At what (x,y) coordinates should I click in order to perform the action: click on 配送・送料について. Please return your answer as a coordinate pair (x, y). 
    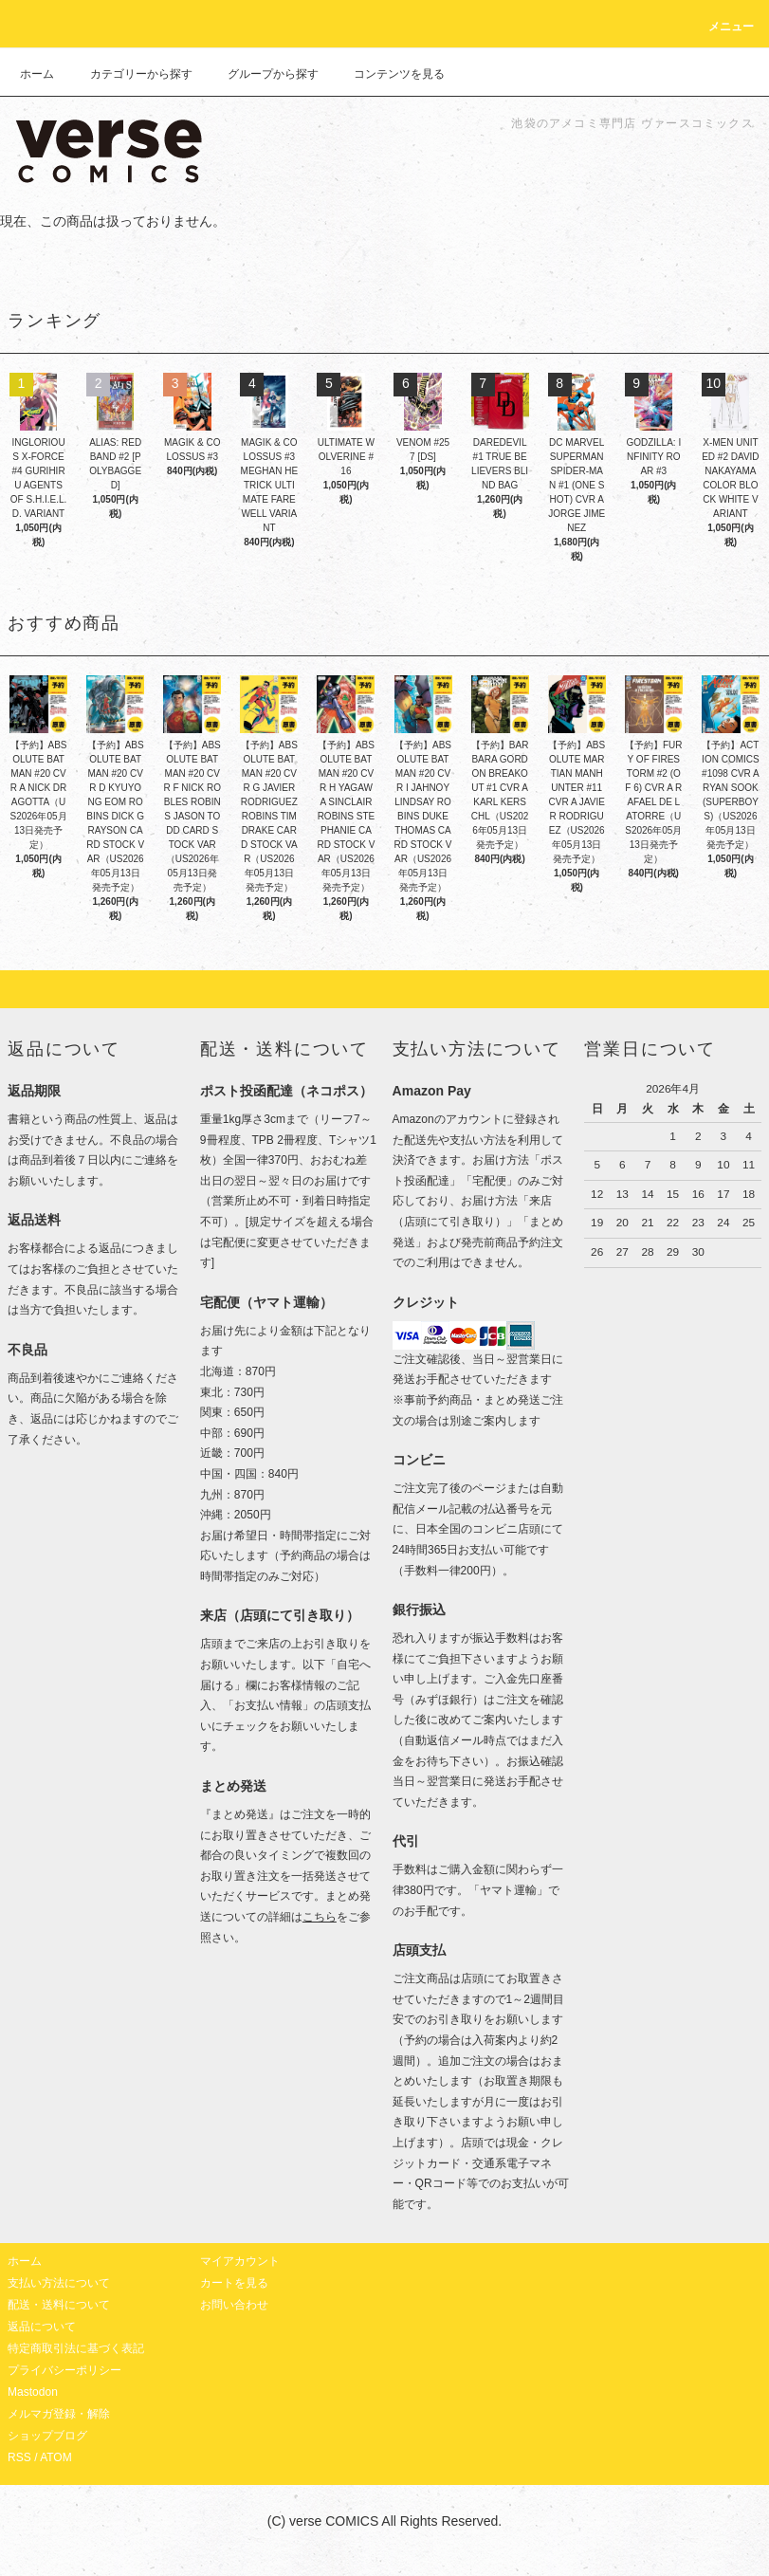
    Looking at the image, I should click on (59, 2304).